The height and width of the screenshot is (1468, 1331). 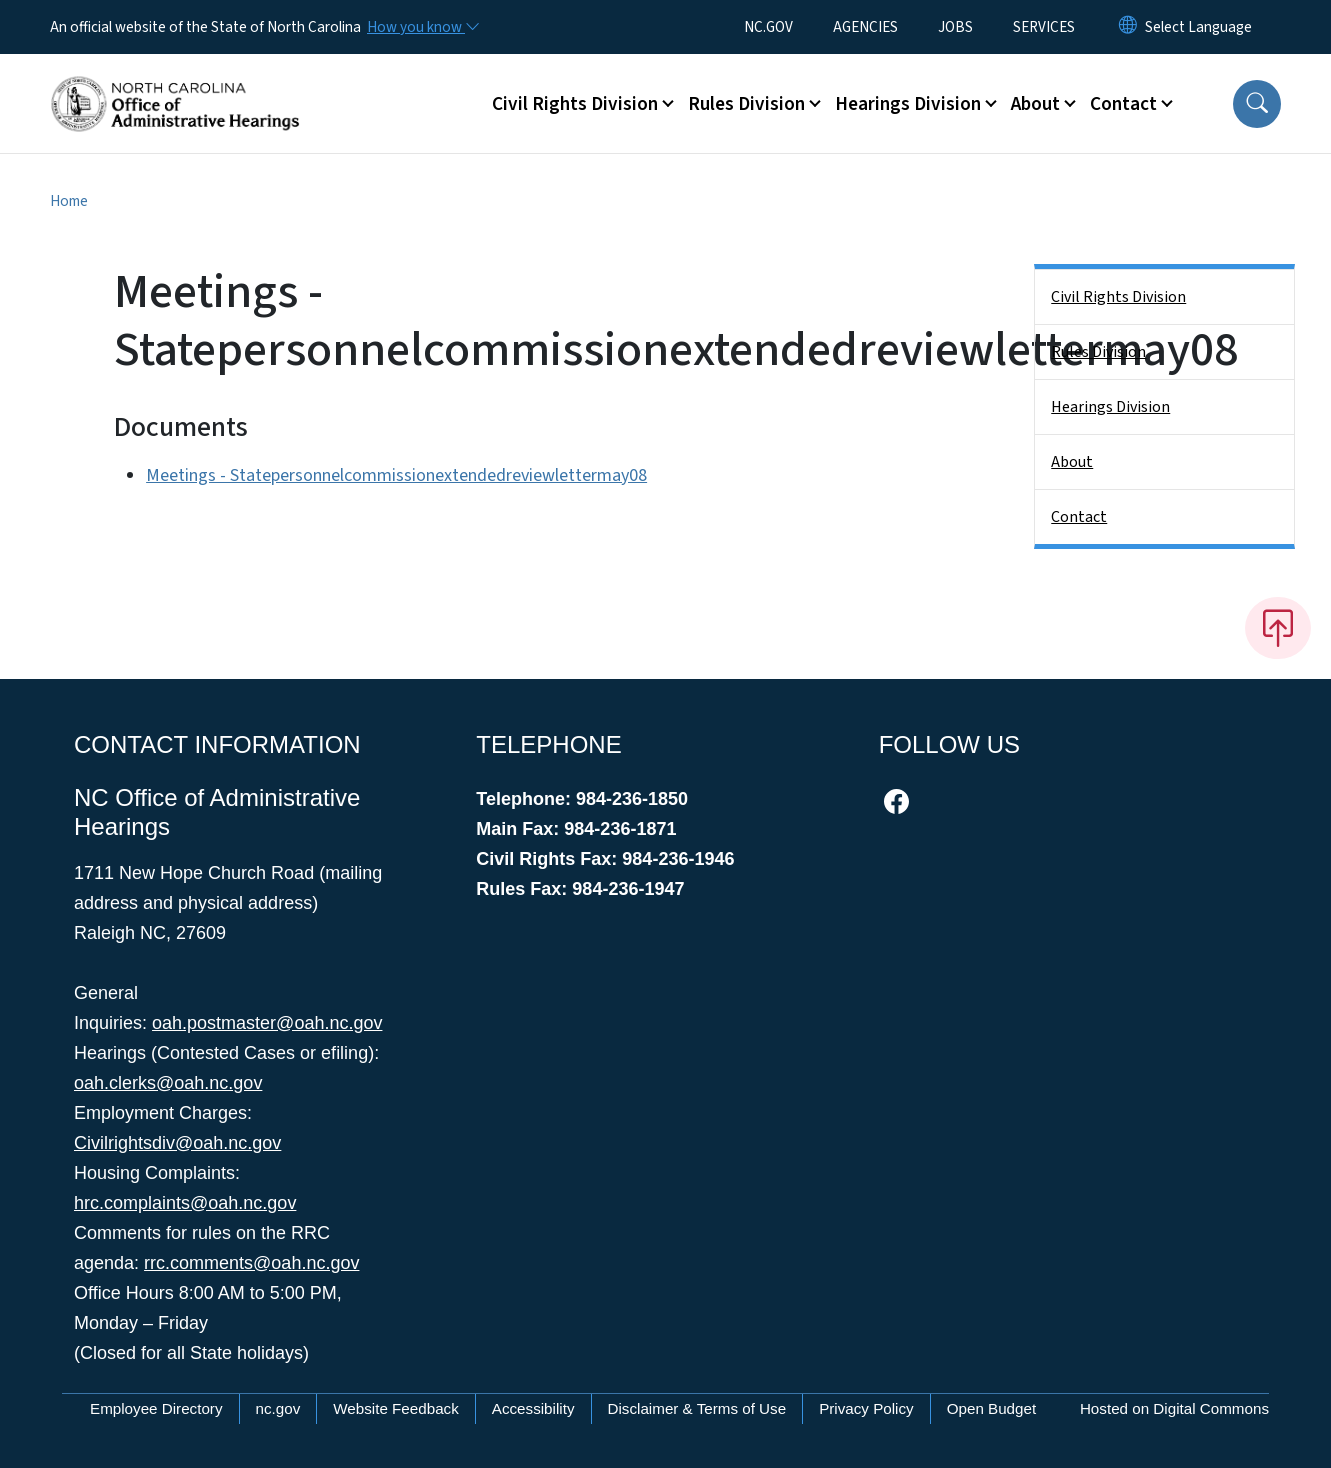 What do you see at coordinates (1257, 104) in the screenshot?
I see `[button]` at bounding box center [1257, 104].